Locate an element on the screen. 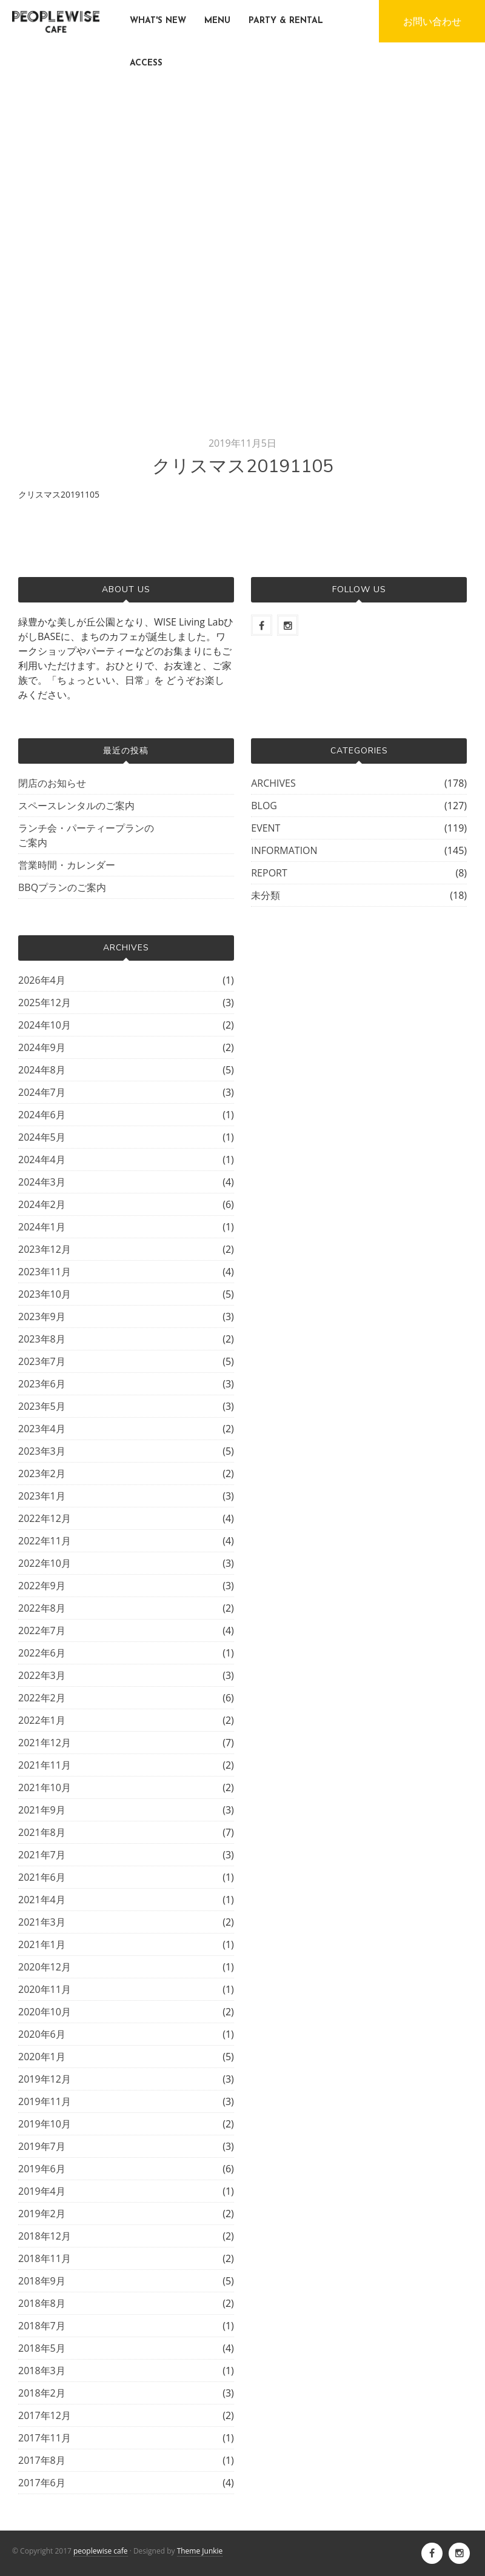 This screenshot has width=485, height=2576. 2020年6月 is located at coordinates (41, 2034).